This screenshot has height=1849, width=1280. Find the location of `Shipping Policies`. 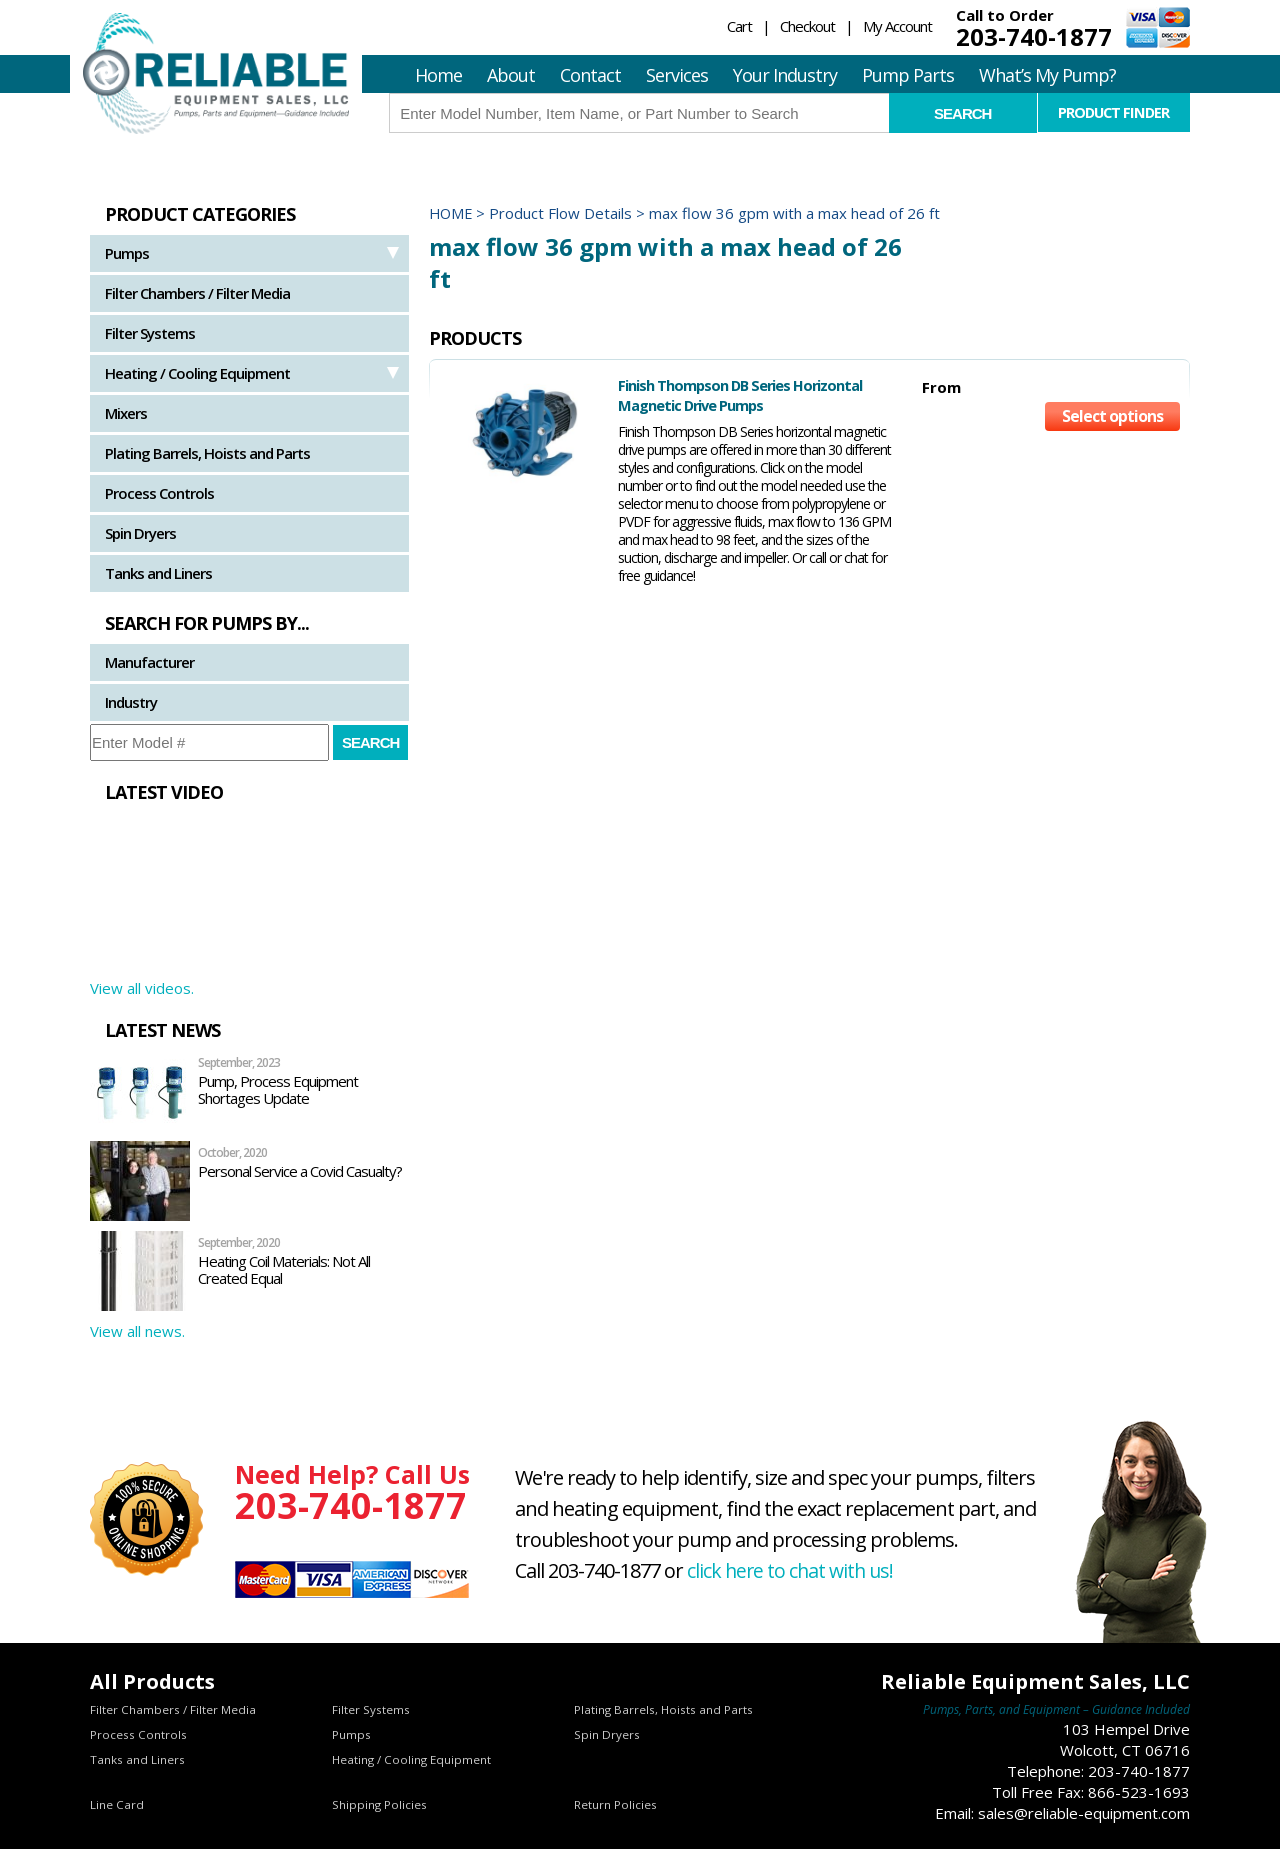

Shipping Policies is located at coordinates (379, 1804).